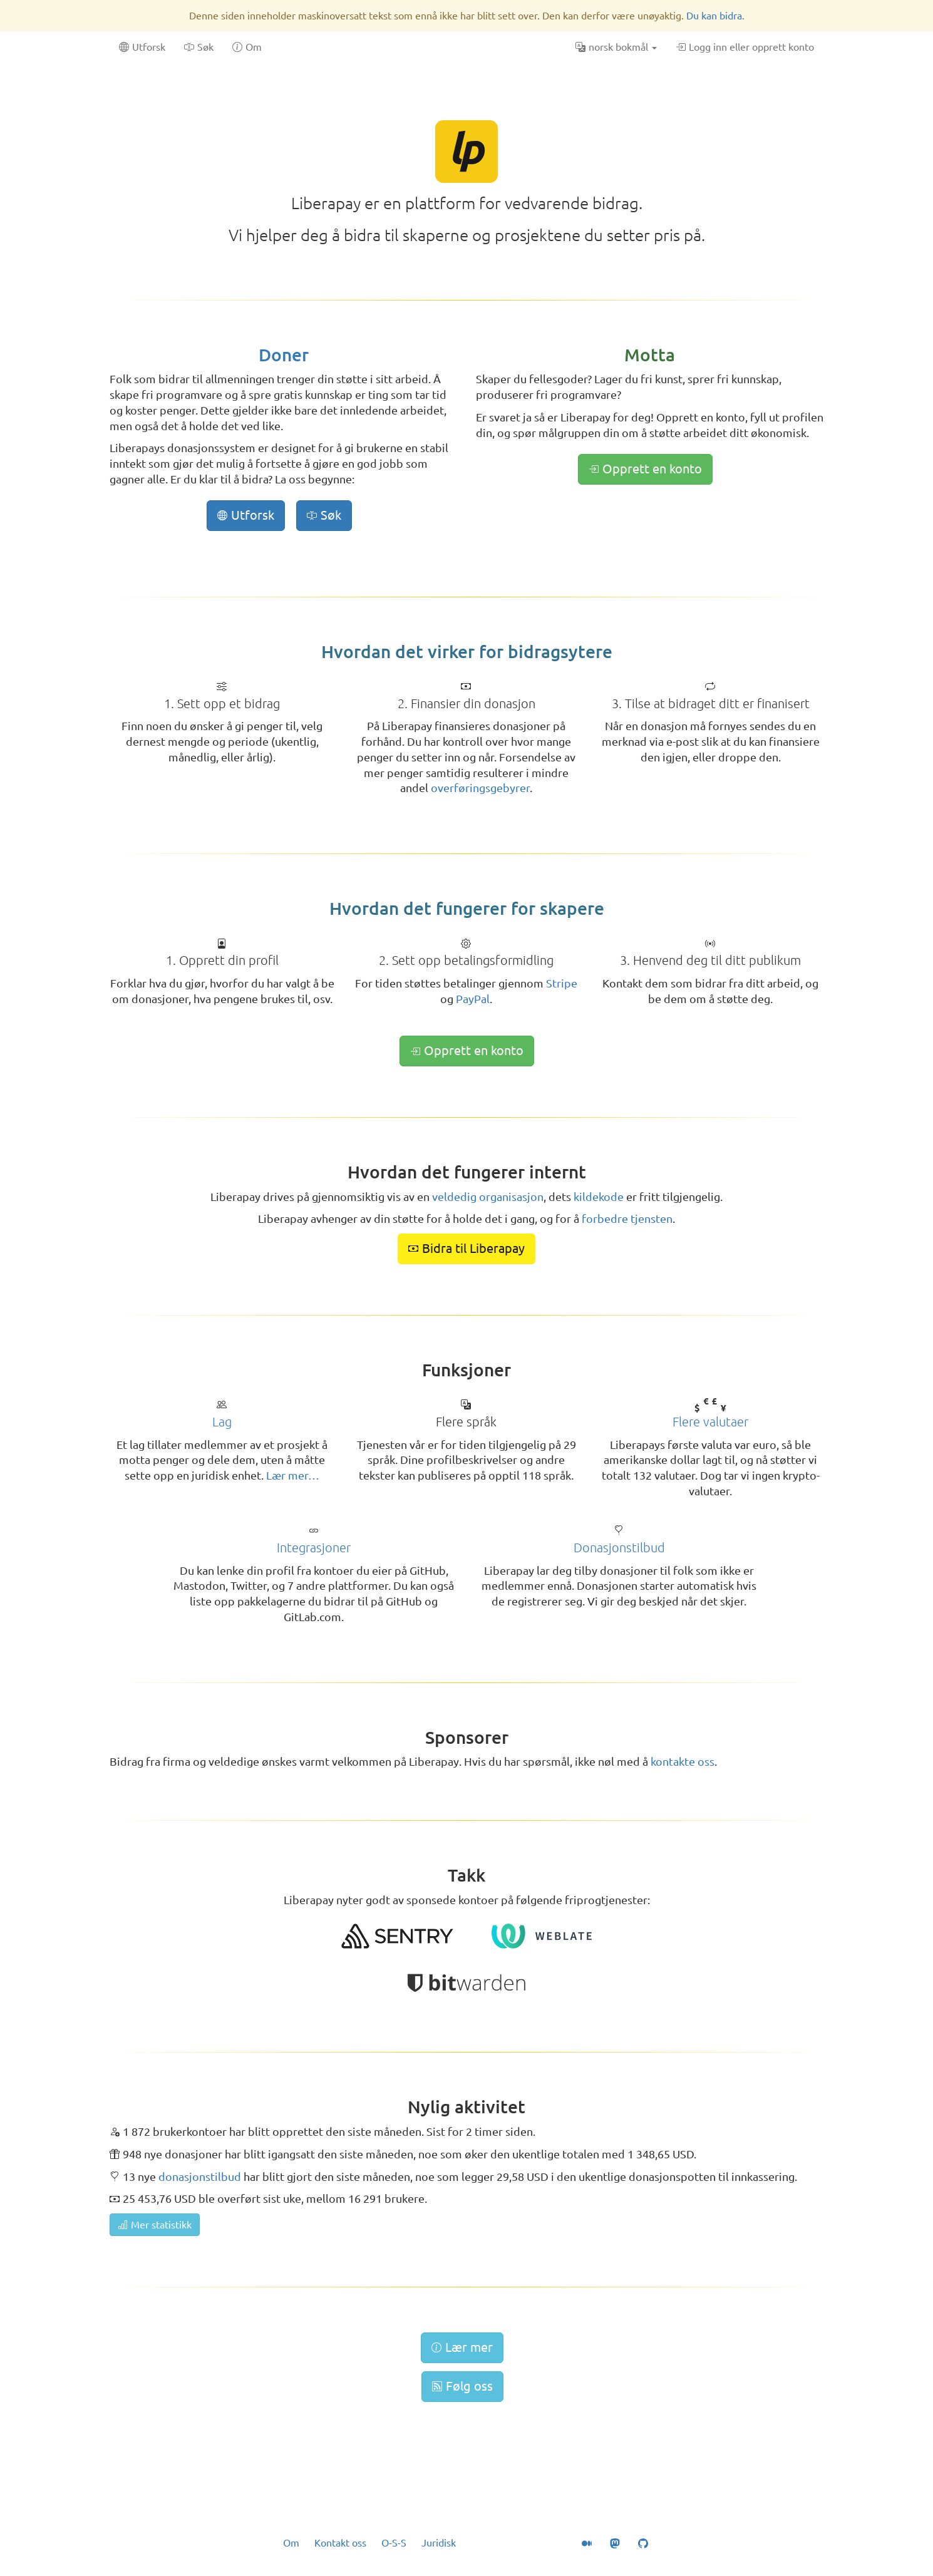 The image size is (933, 2576). I want to click on Du kan bidra, so click(714, 15).